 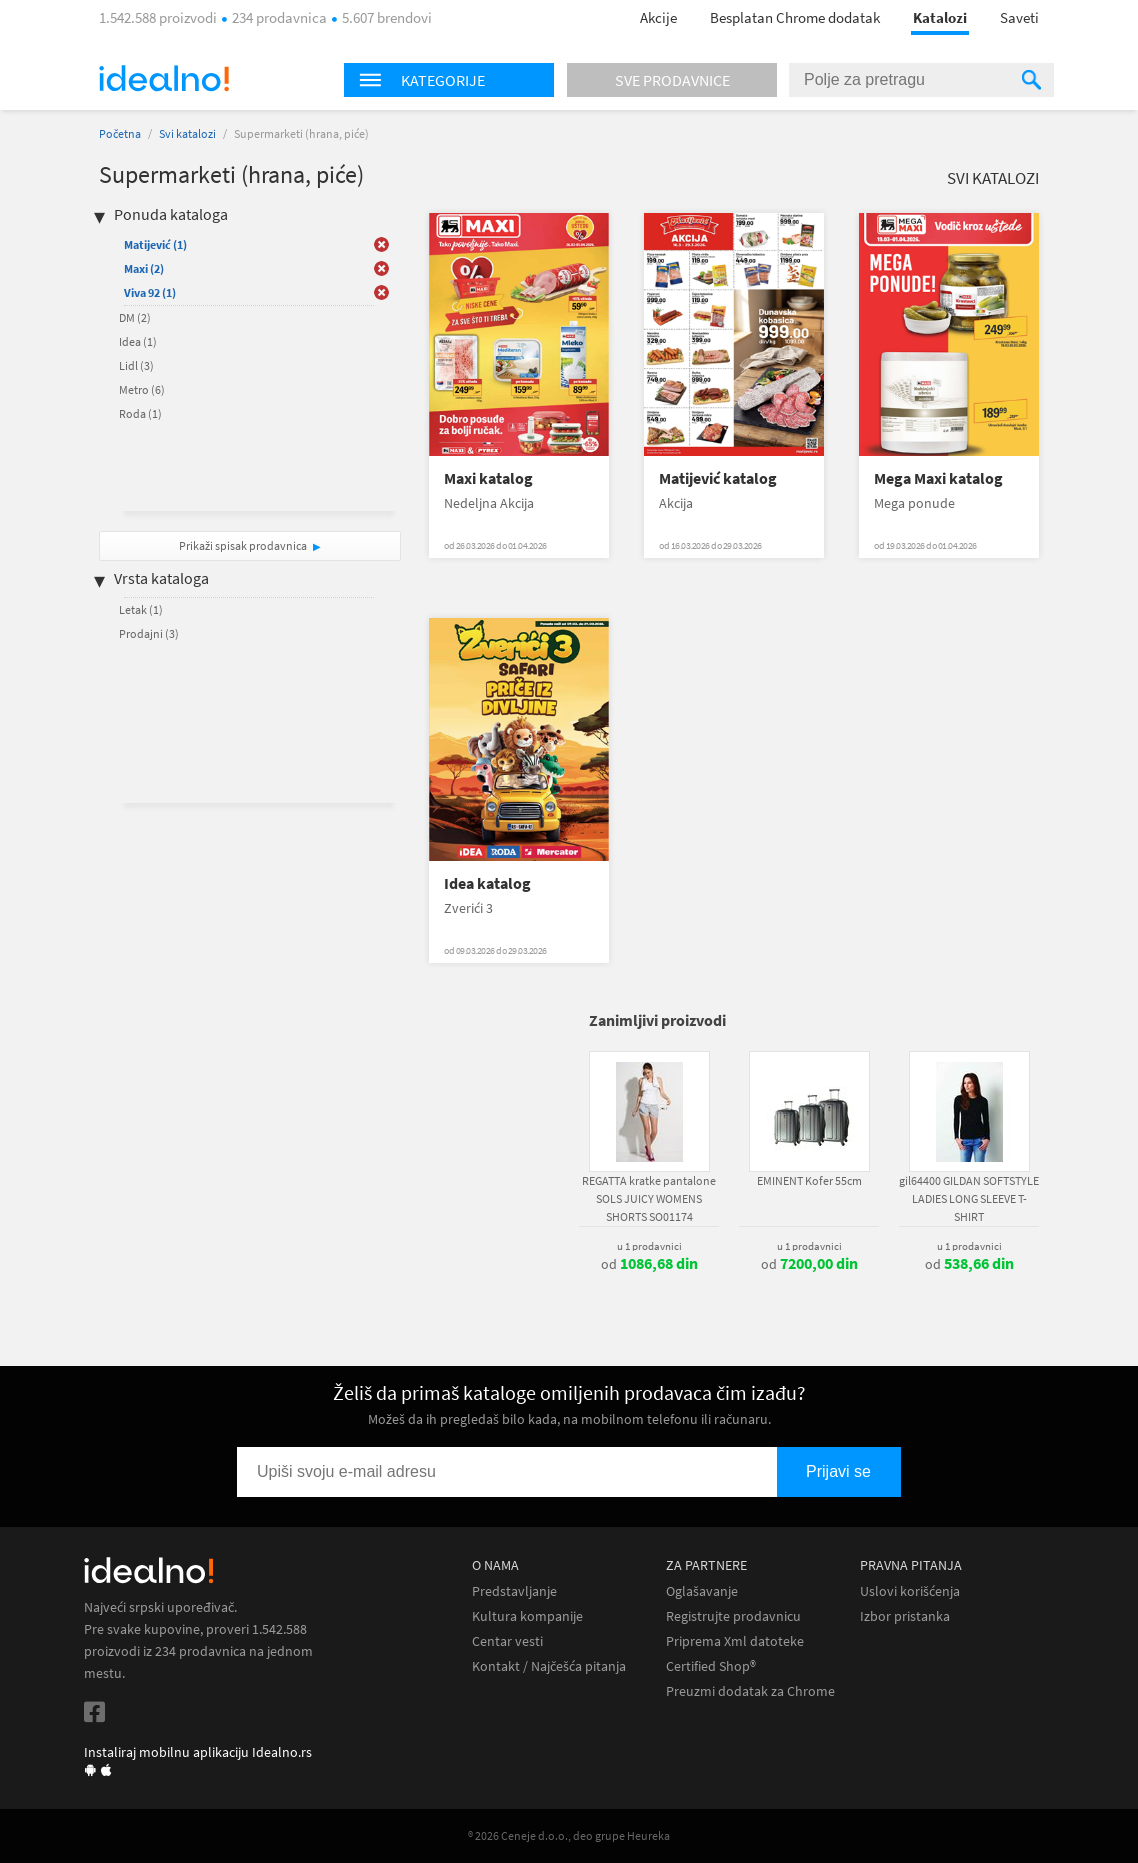 I want to click on Matijević katalog, so click(x=718, y=478).